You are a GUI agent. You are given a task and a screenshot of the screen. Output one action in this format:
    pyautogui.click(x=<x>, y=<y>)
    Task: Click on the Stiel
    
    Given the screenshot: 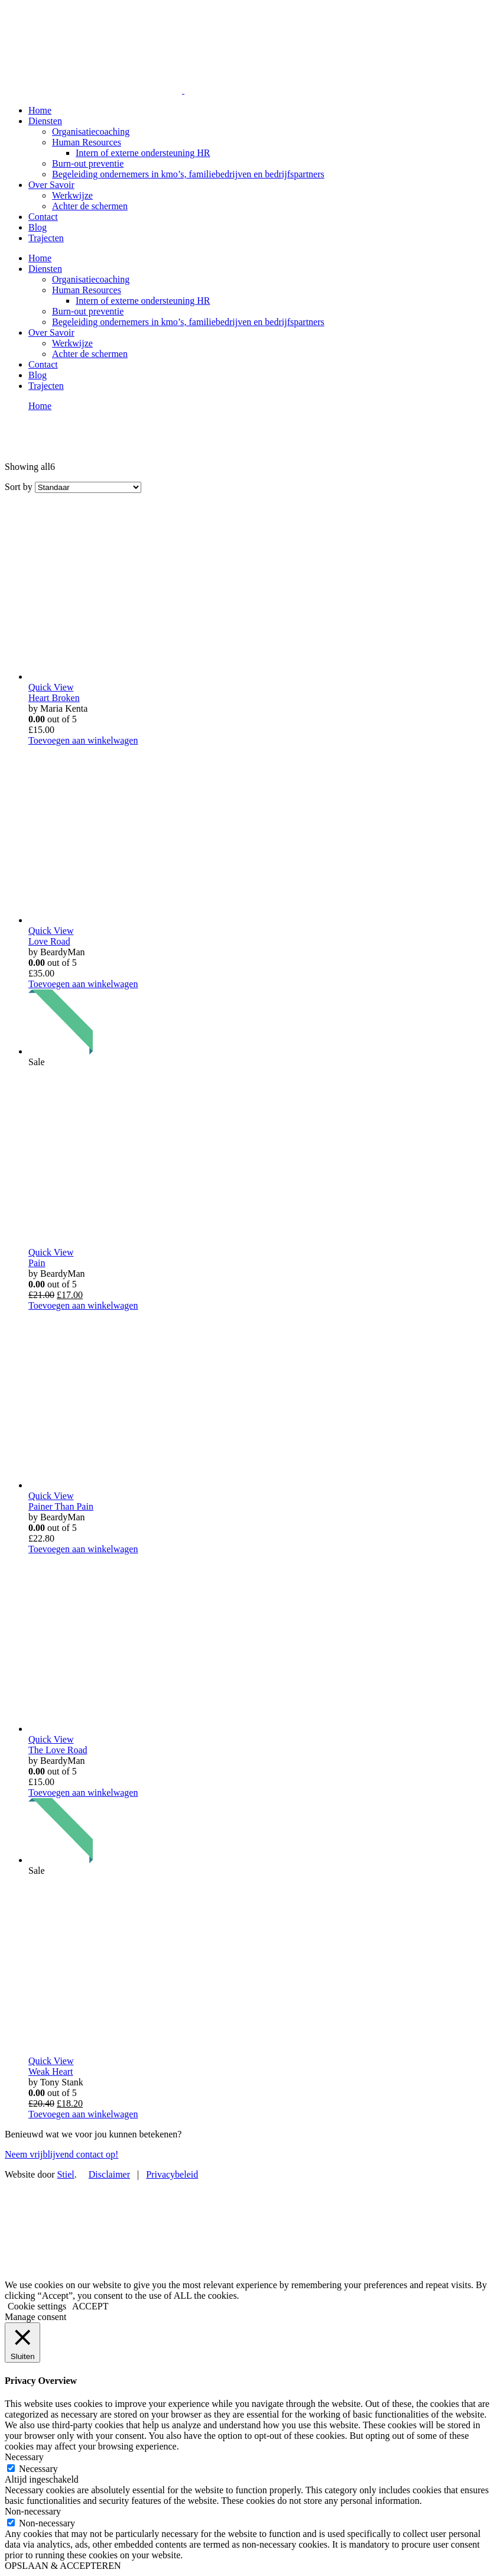 What is the action you would take?
    pyautogui.click(x=65, y=2174)
    